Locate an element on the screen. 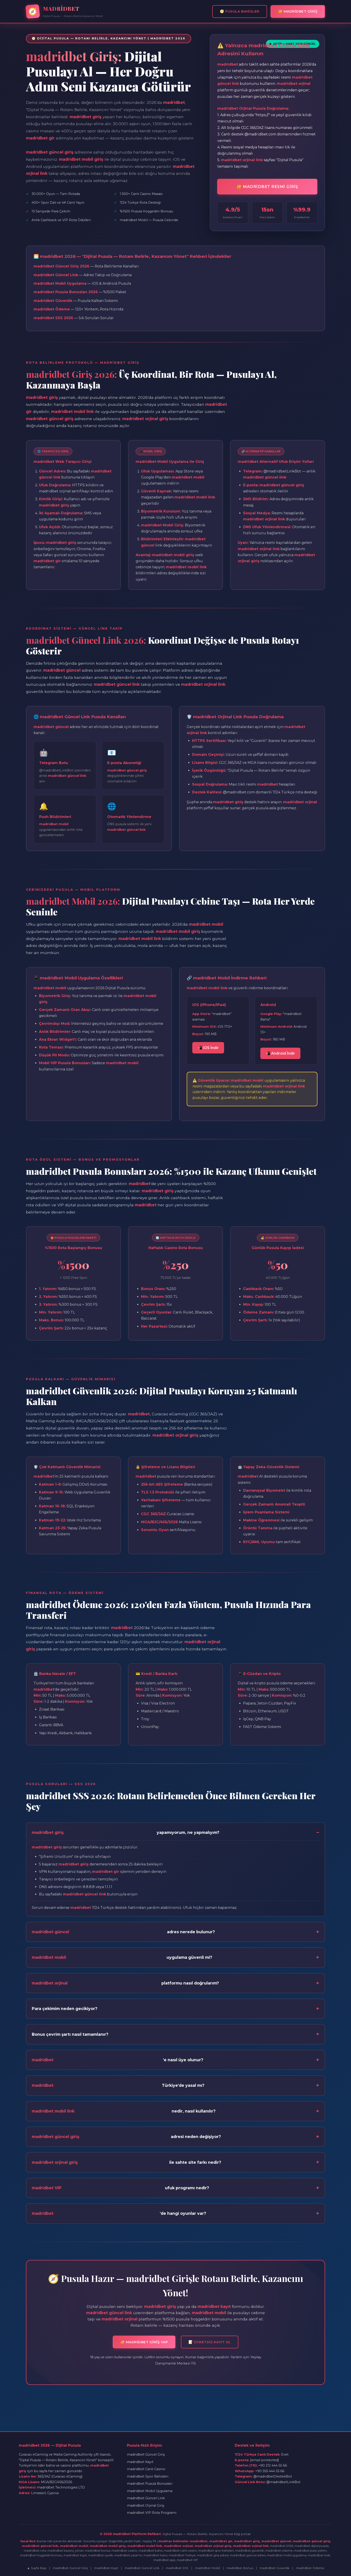 This screenshot has width=351, height=2576. madridbet Canlı Casino is located at coordinates (146, 2469).